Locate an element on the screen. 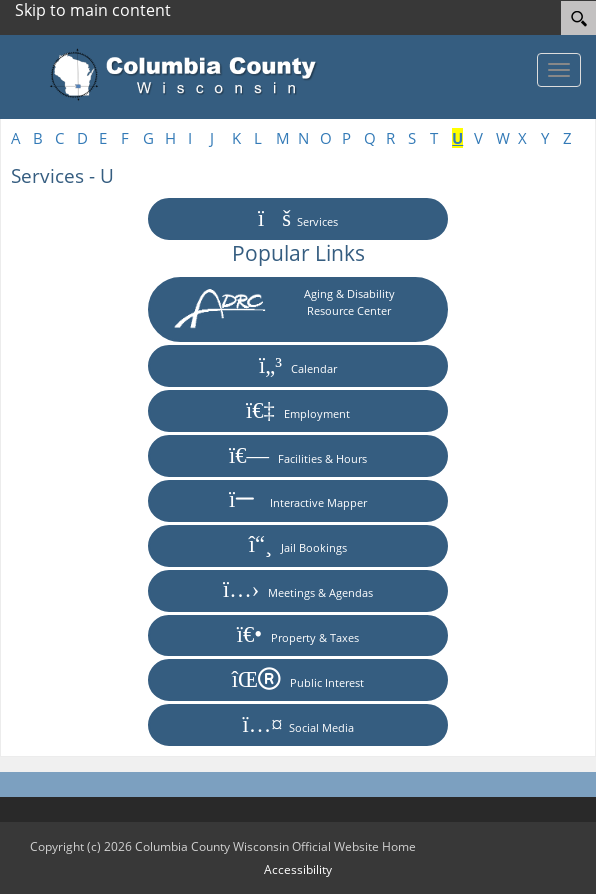 The image size is (596, 894). Interactive Mapper is located at coordinates (298, 500).